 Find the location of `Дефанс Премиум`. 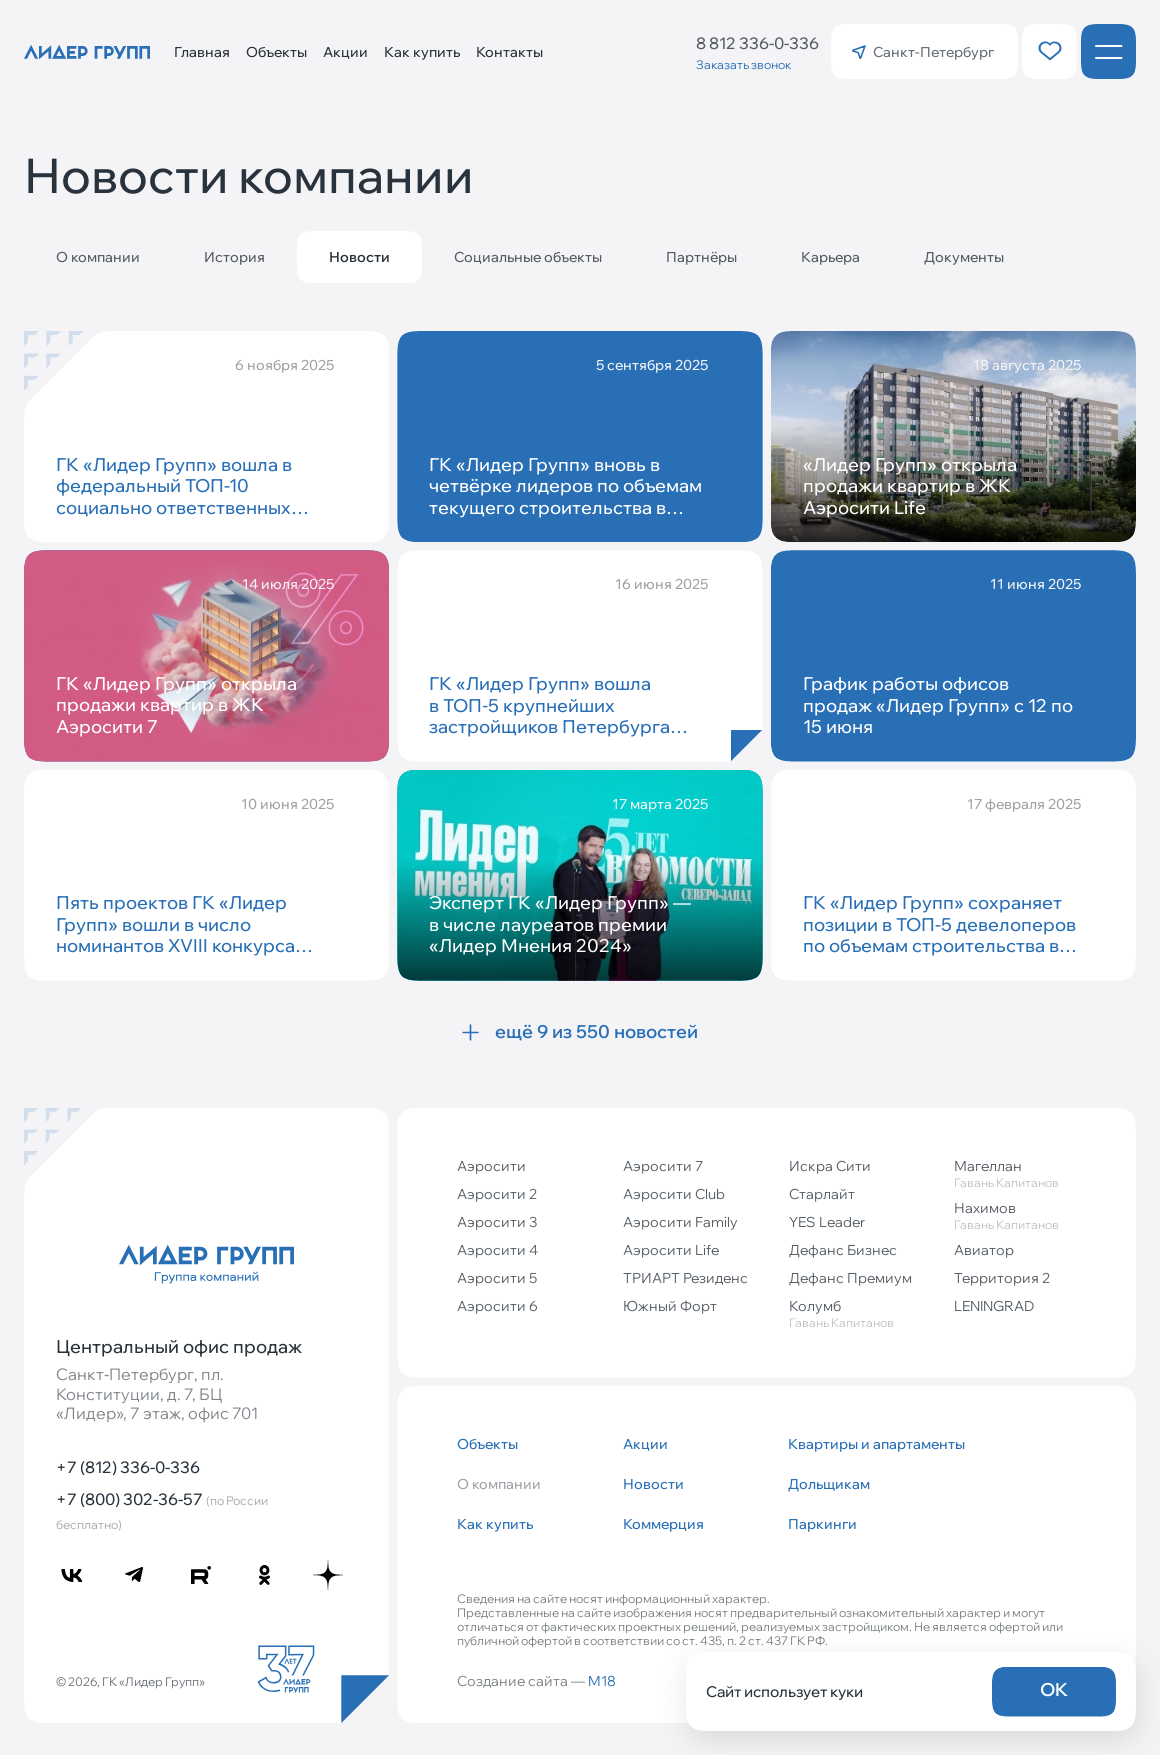

Дефанс Премиум is located at coordinates (850, 1278).